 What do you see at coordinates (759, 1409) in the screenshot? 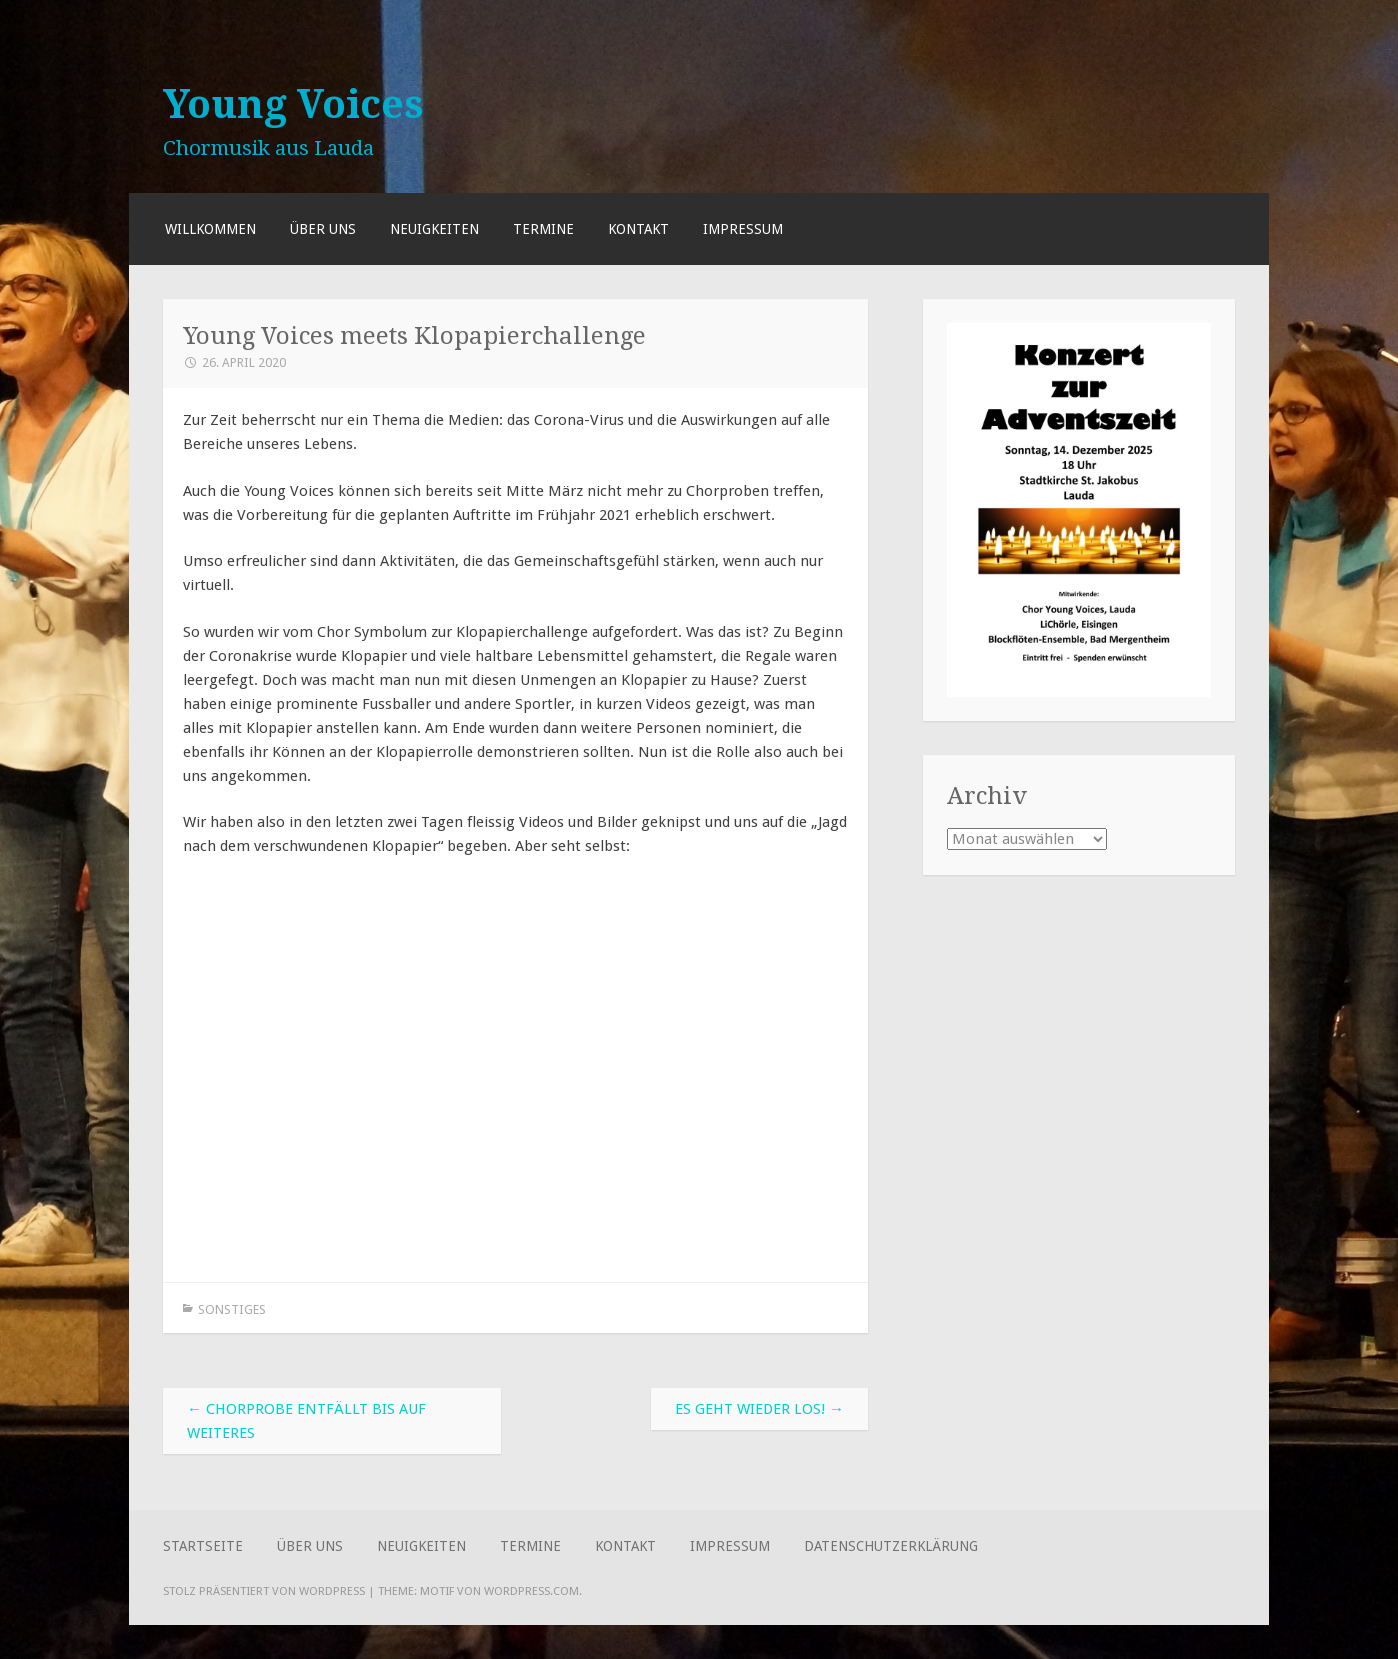
I see `Es geht wieder los!` at bounding box center [759, 1409].